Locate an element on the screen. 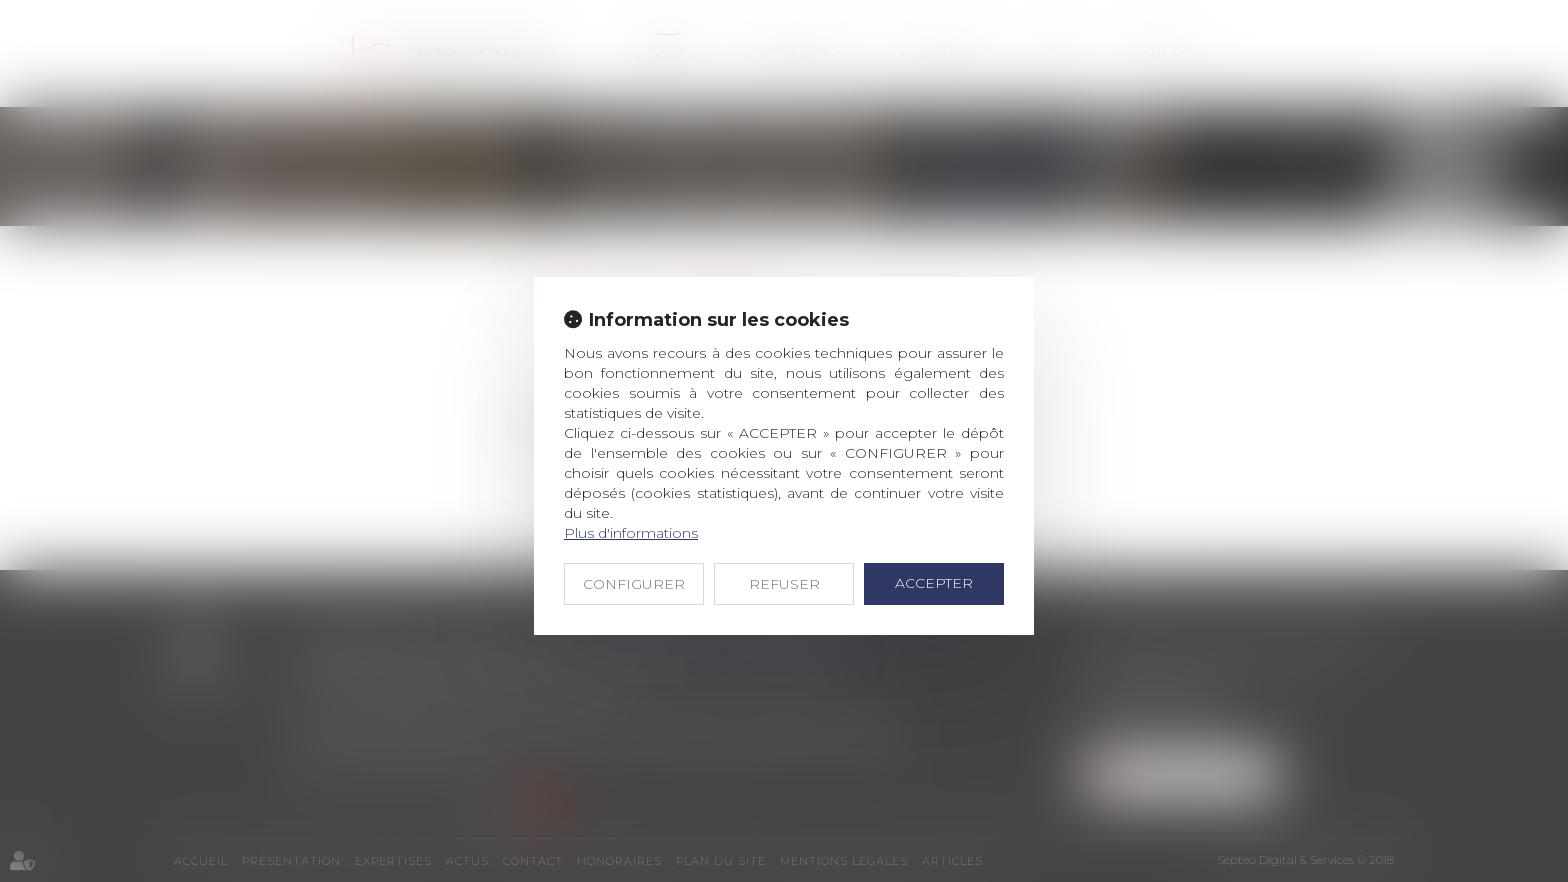 The width and height of the screenshot is (1568, 882). CONFIGURER is located at coordinates (634, 584).